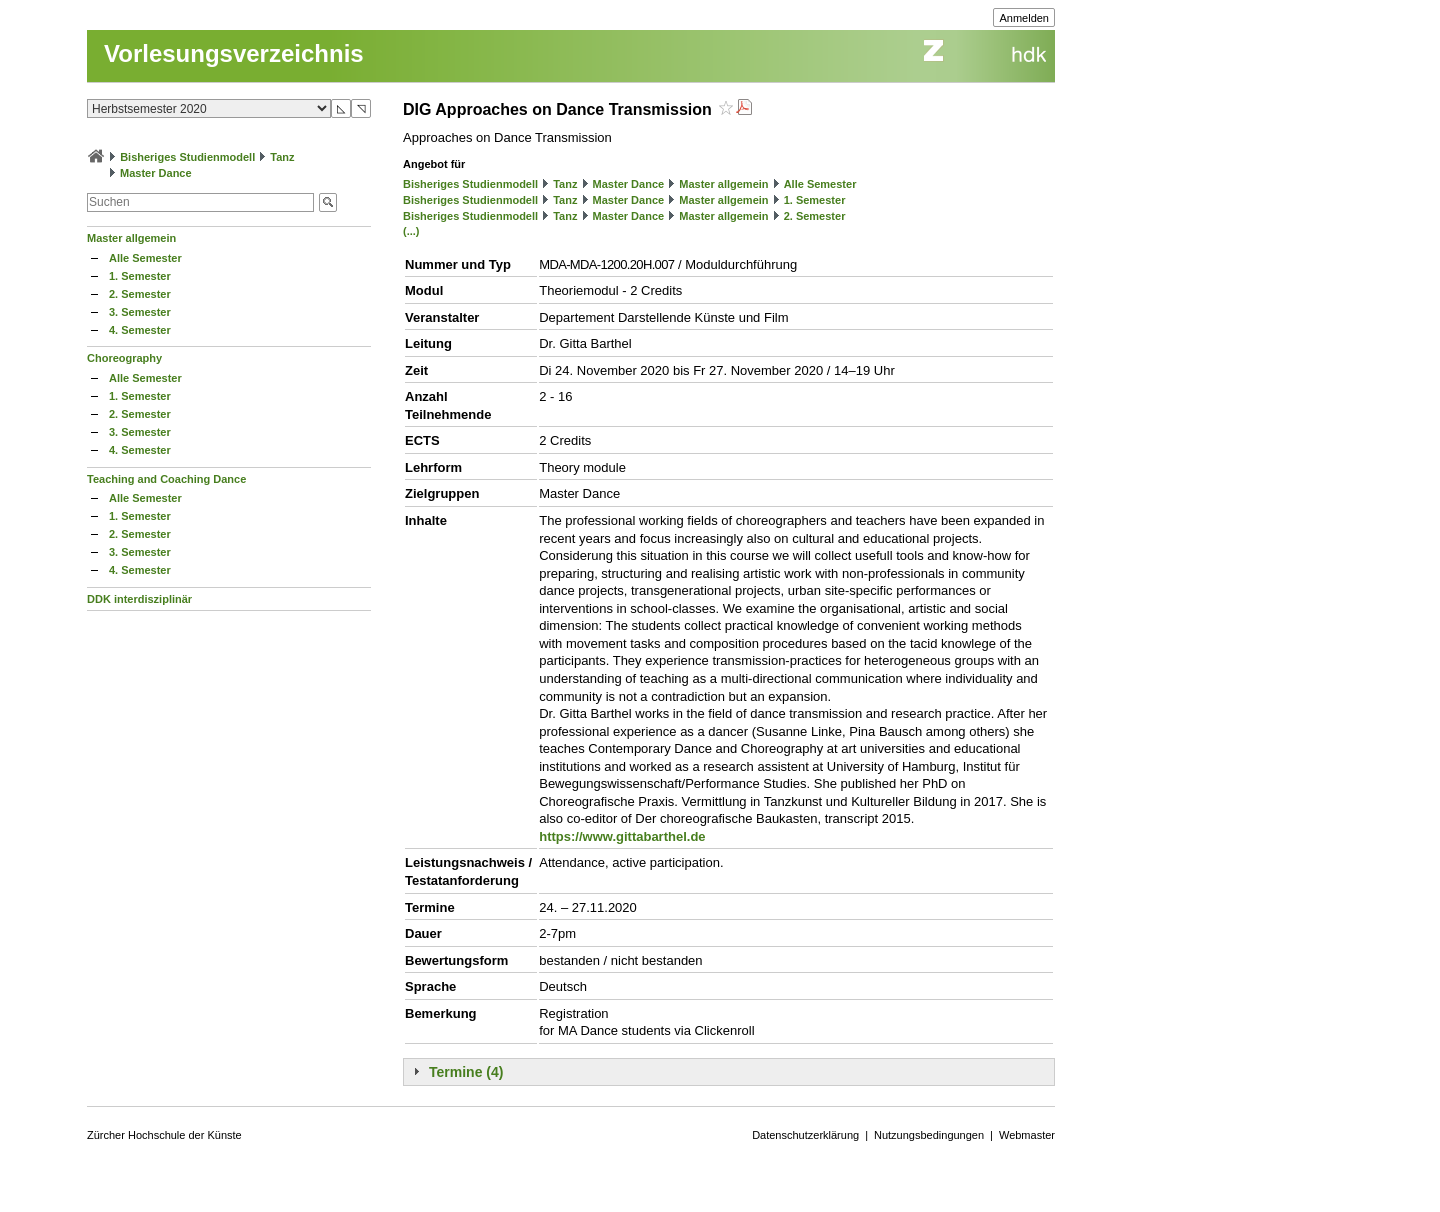 This screenshot has height=1212, width=1440. What do you see at coordinates (234, 53) in the screenshot?
I see `Vorlesungsverzeichnis` at bounding box center [234, 53].